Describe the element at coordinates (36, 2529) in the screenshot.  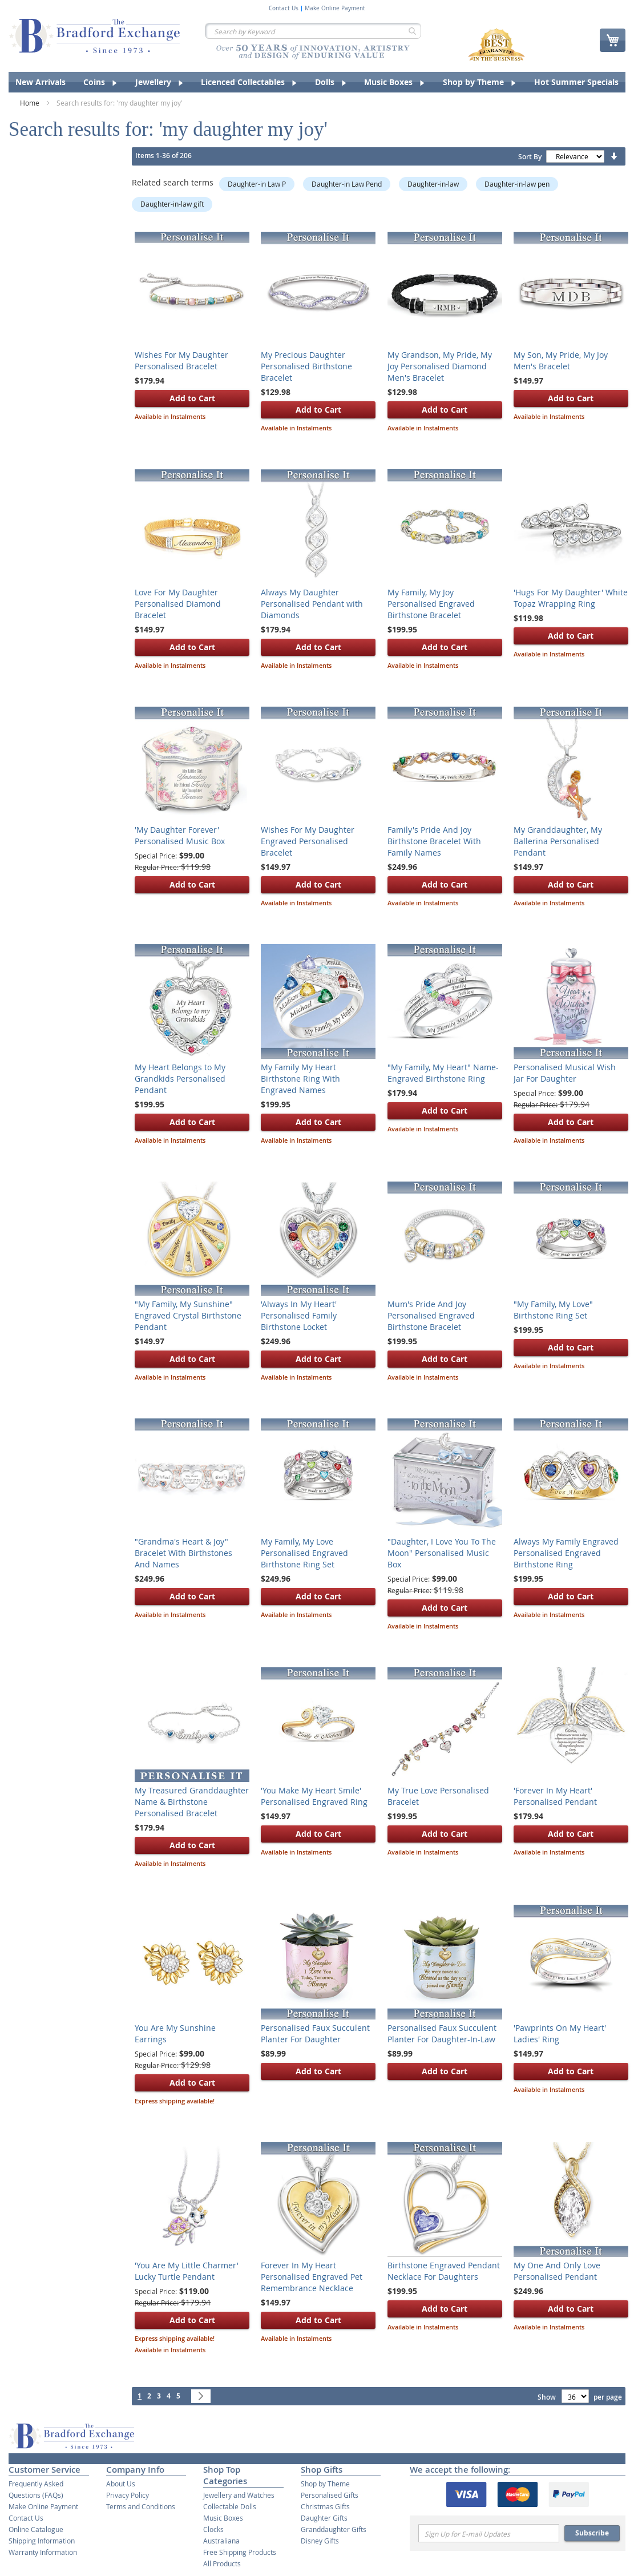
I see `Online Catalogue` at that location.